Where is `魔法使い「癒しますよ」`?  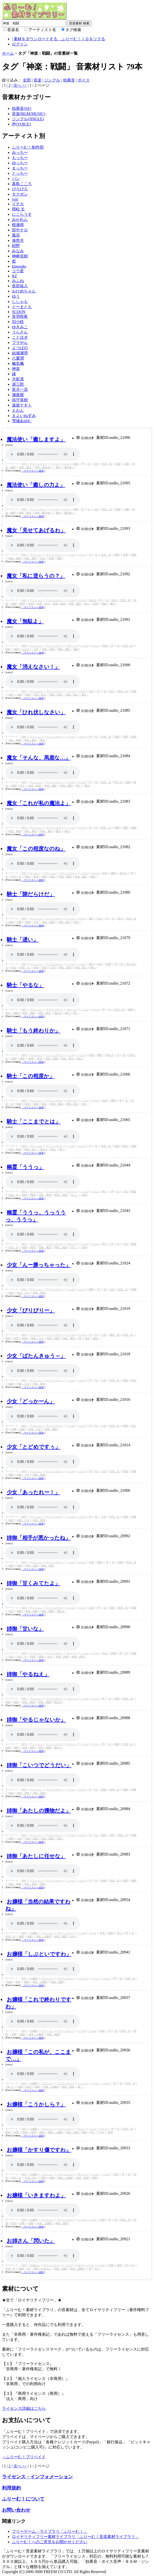 魔法使い「癒しますよ」 is located at coordinates (36, 439).